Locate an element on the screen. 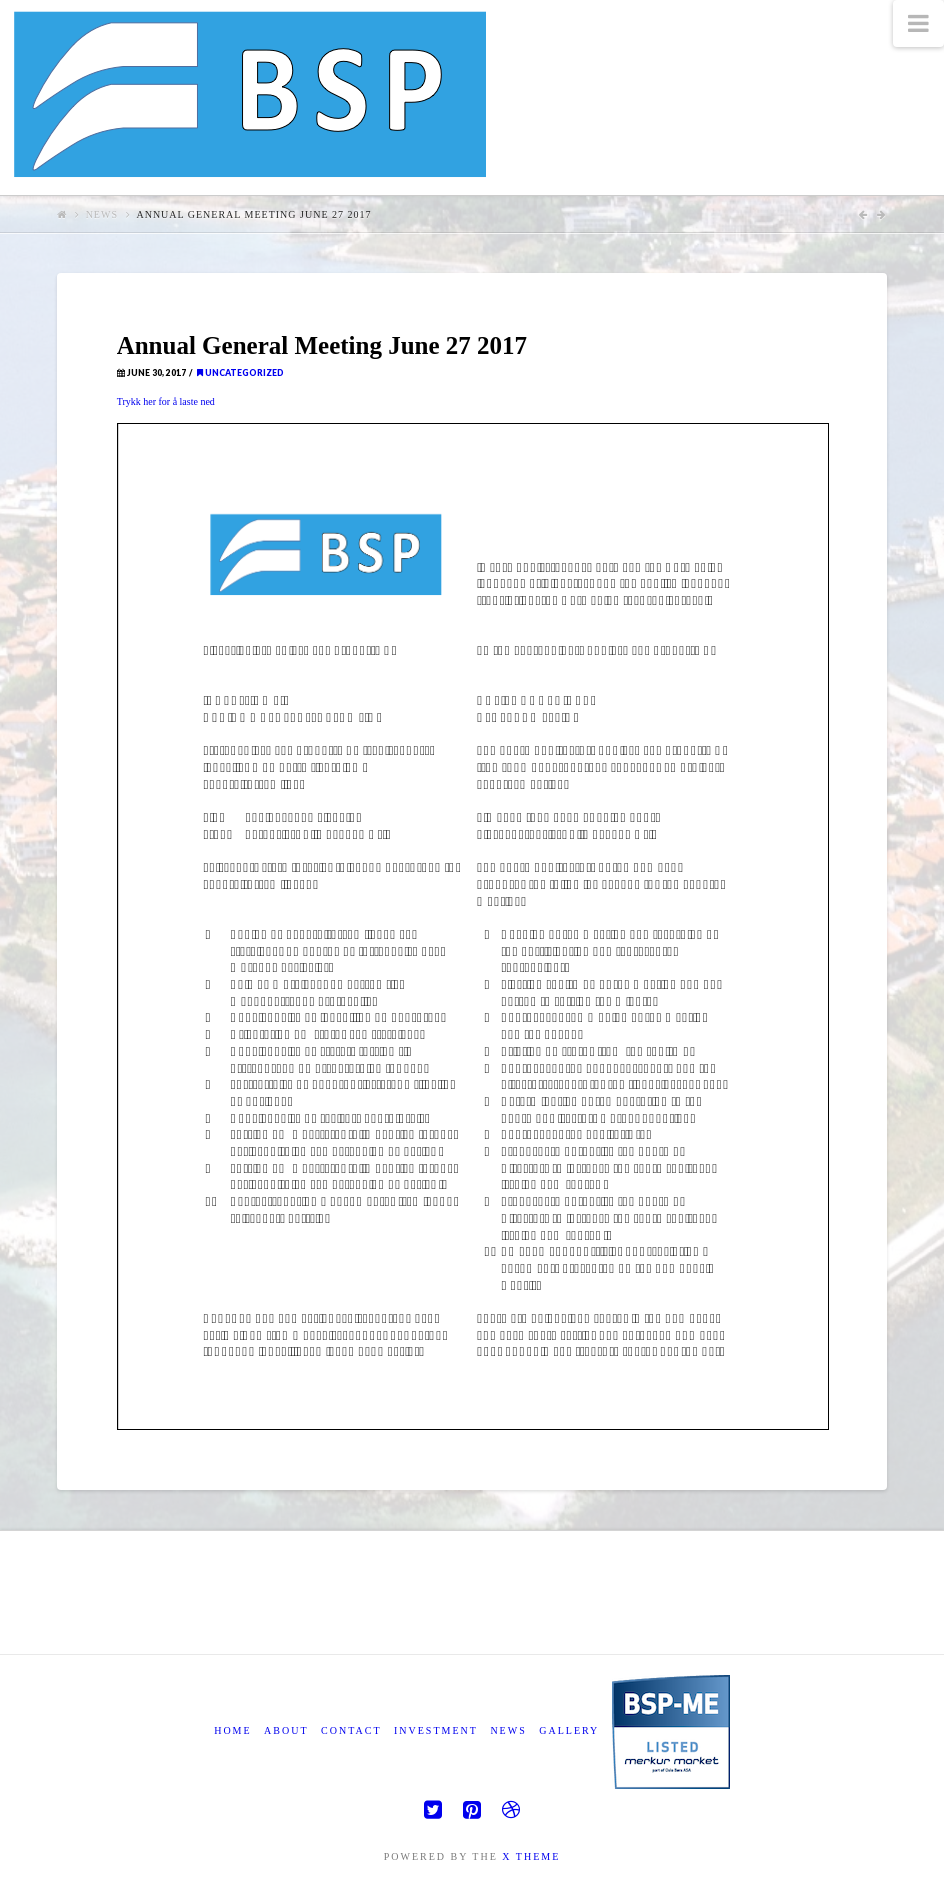 The height and width of the screenshot is (1886, 944). Trykk her for å laste ned is located at coordinates (166, 401).